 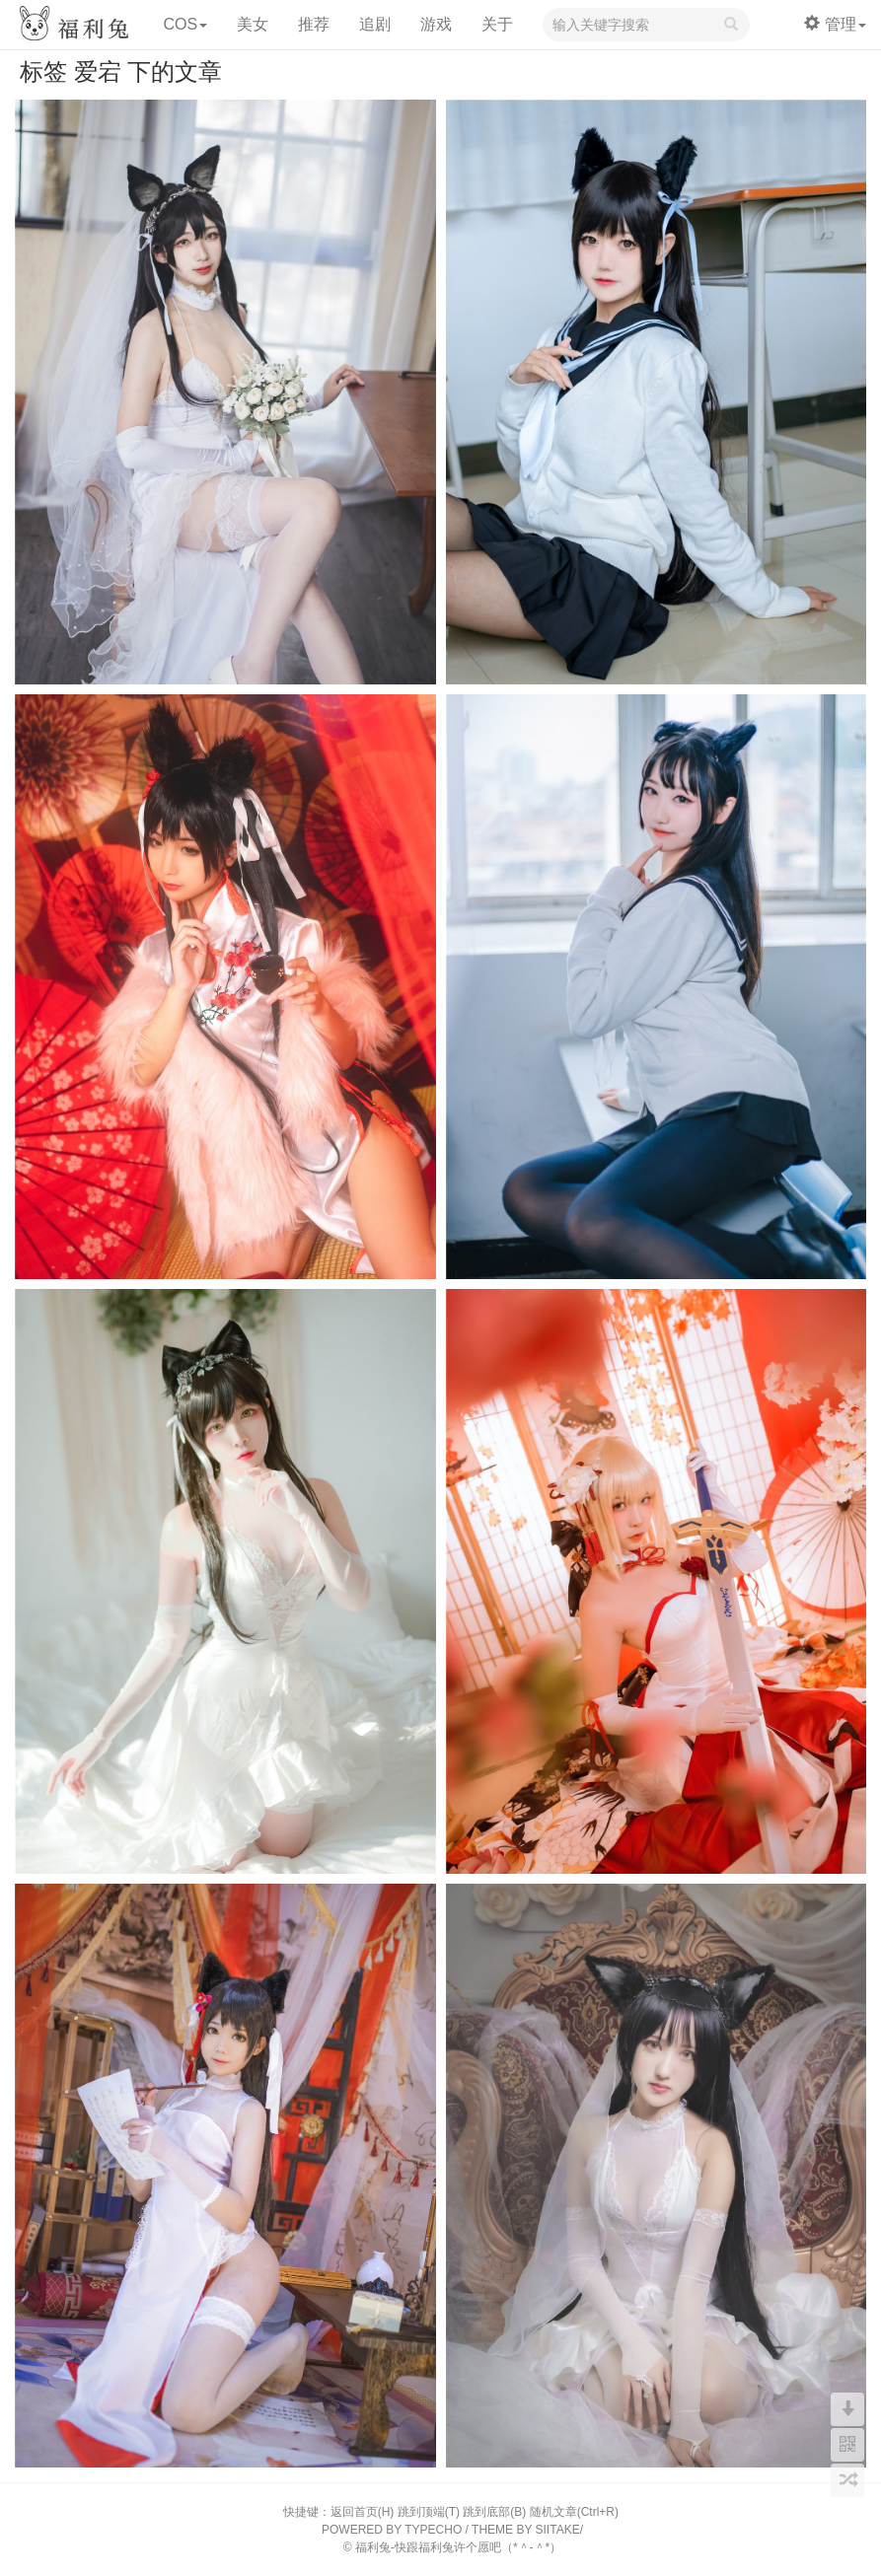 I want to click on THEME BY SIITAKE, so click(x=526, y=2530).